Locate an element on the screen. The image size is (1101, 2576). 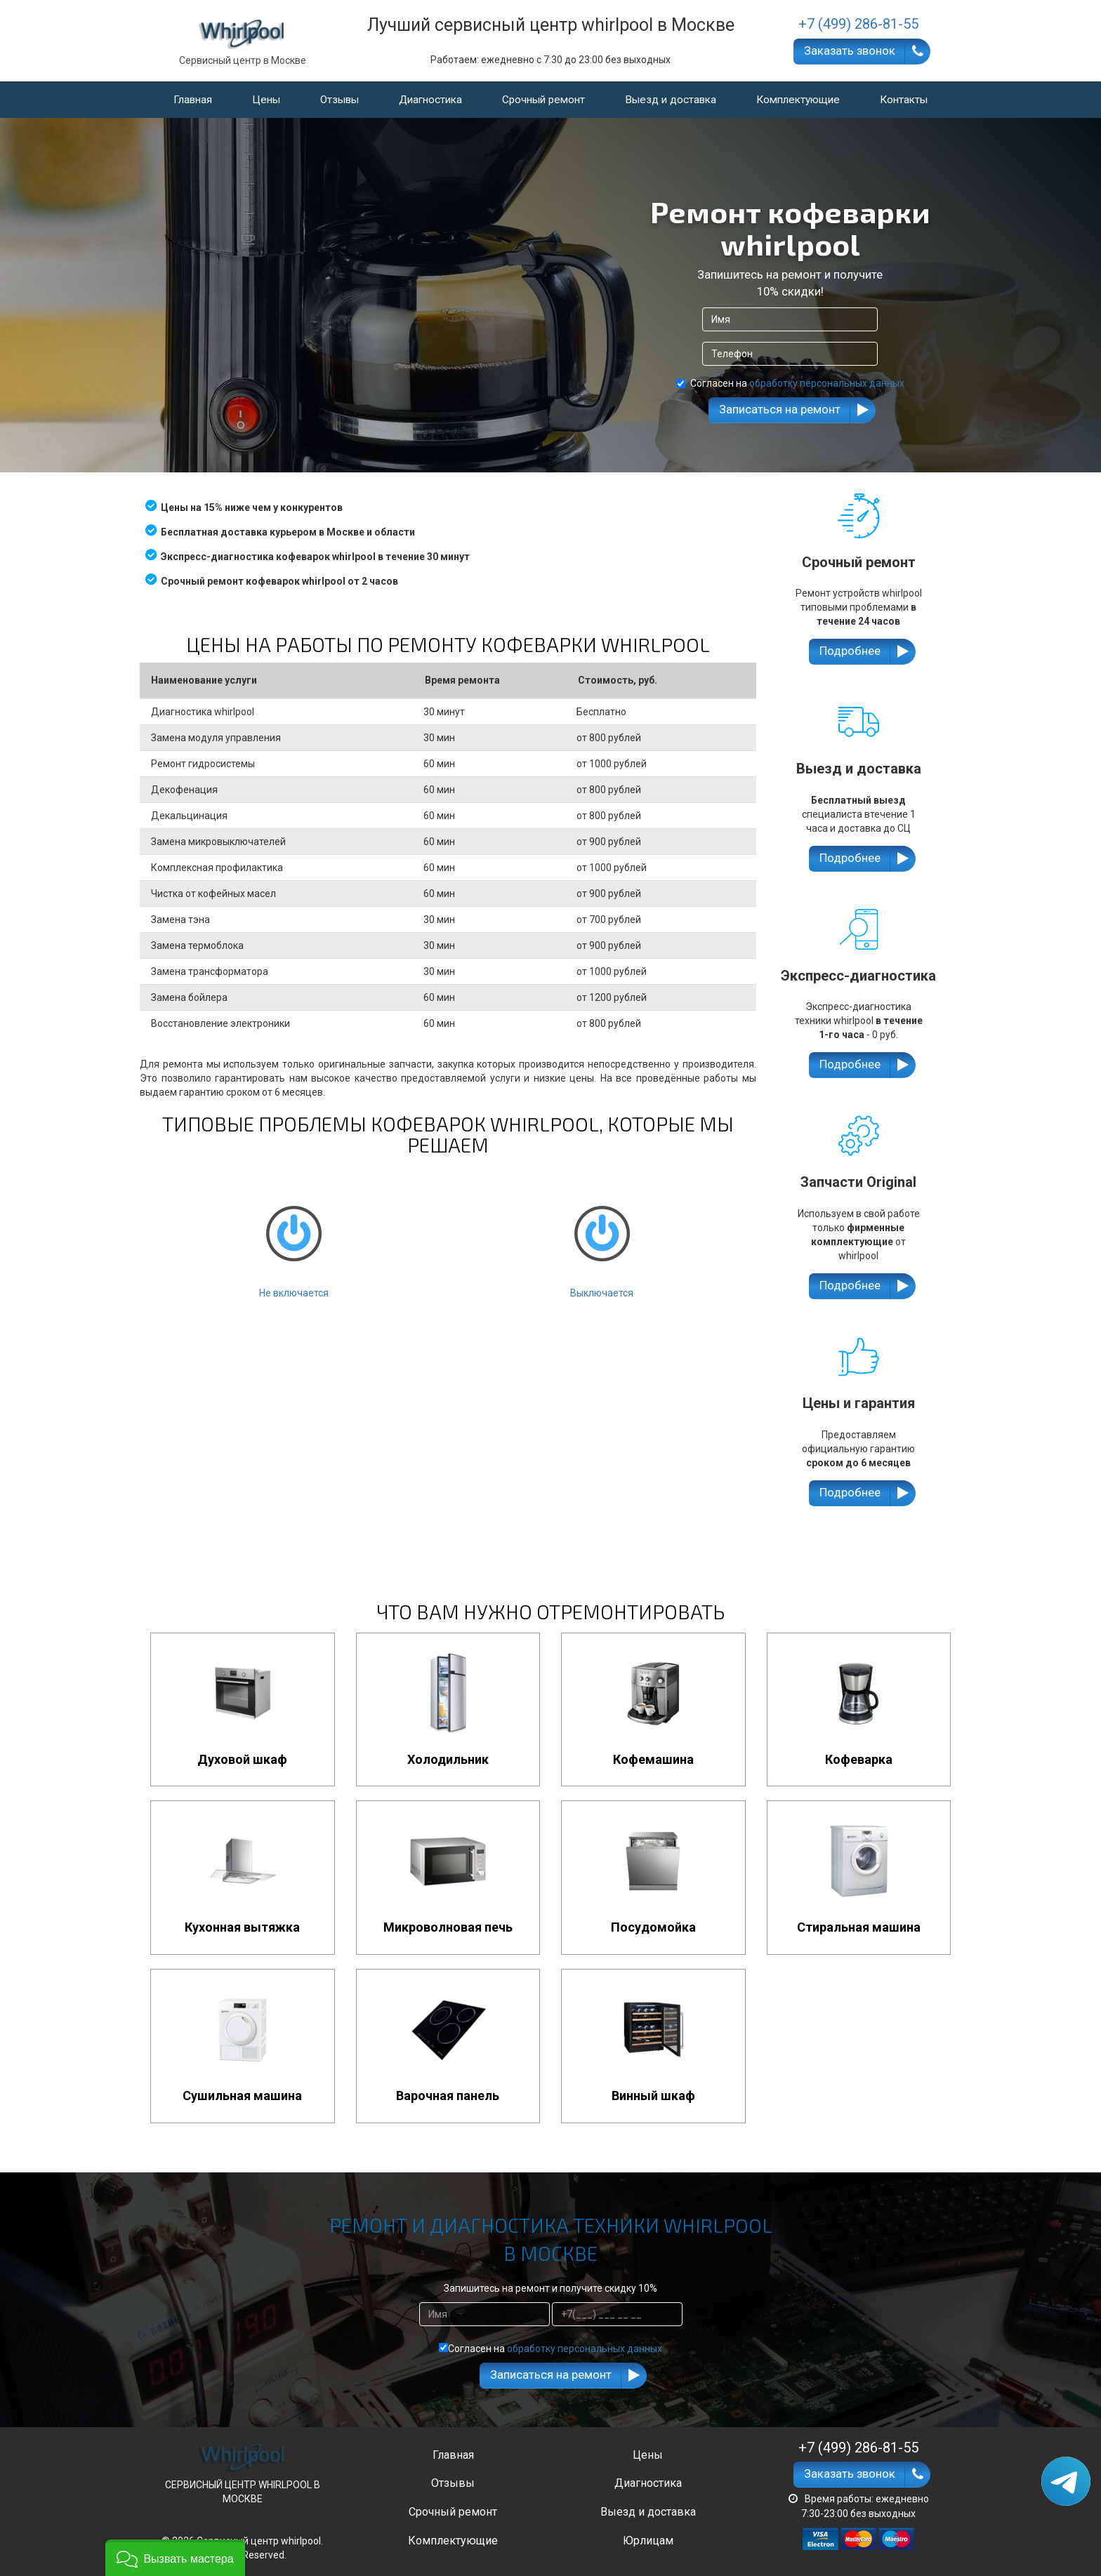
Выезд и доставка is located at coordinates (670, 99).